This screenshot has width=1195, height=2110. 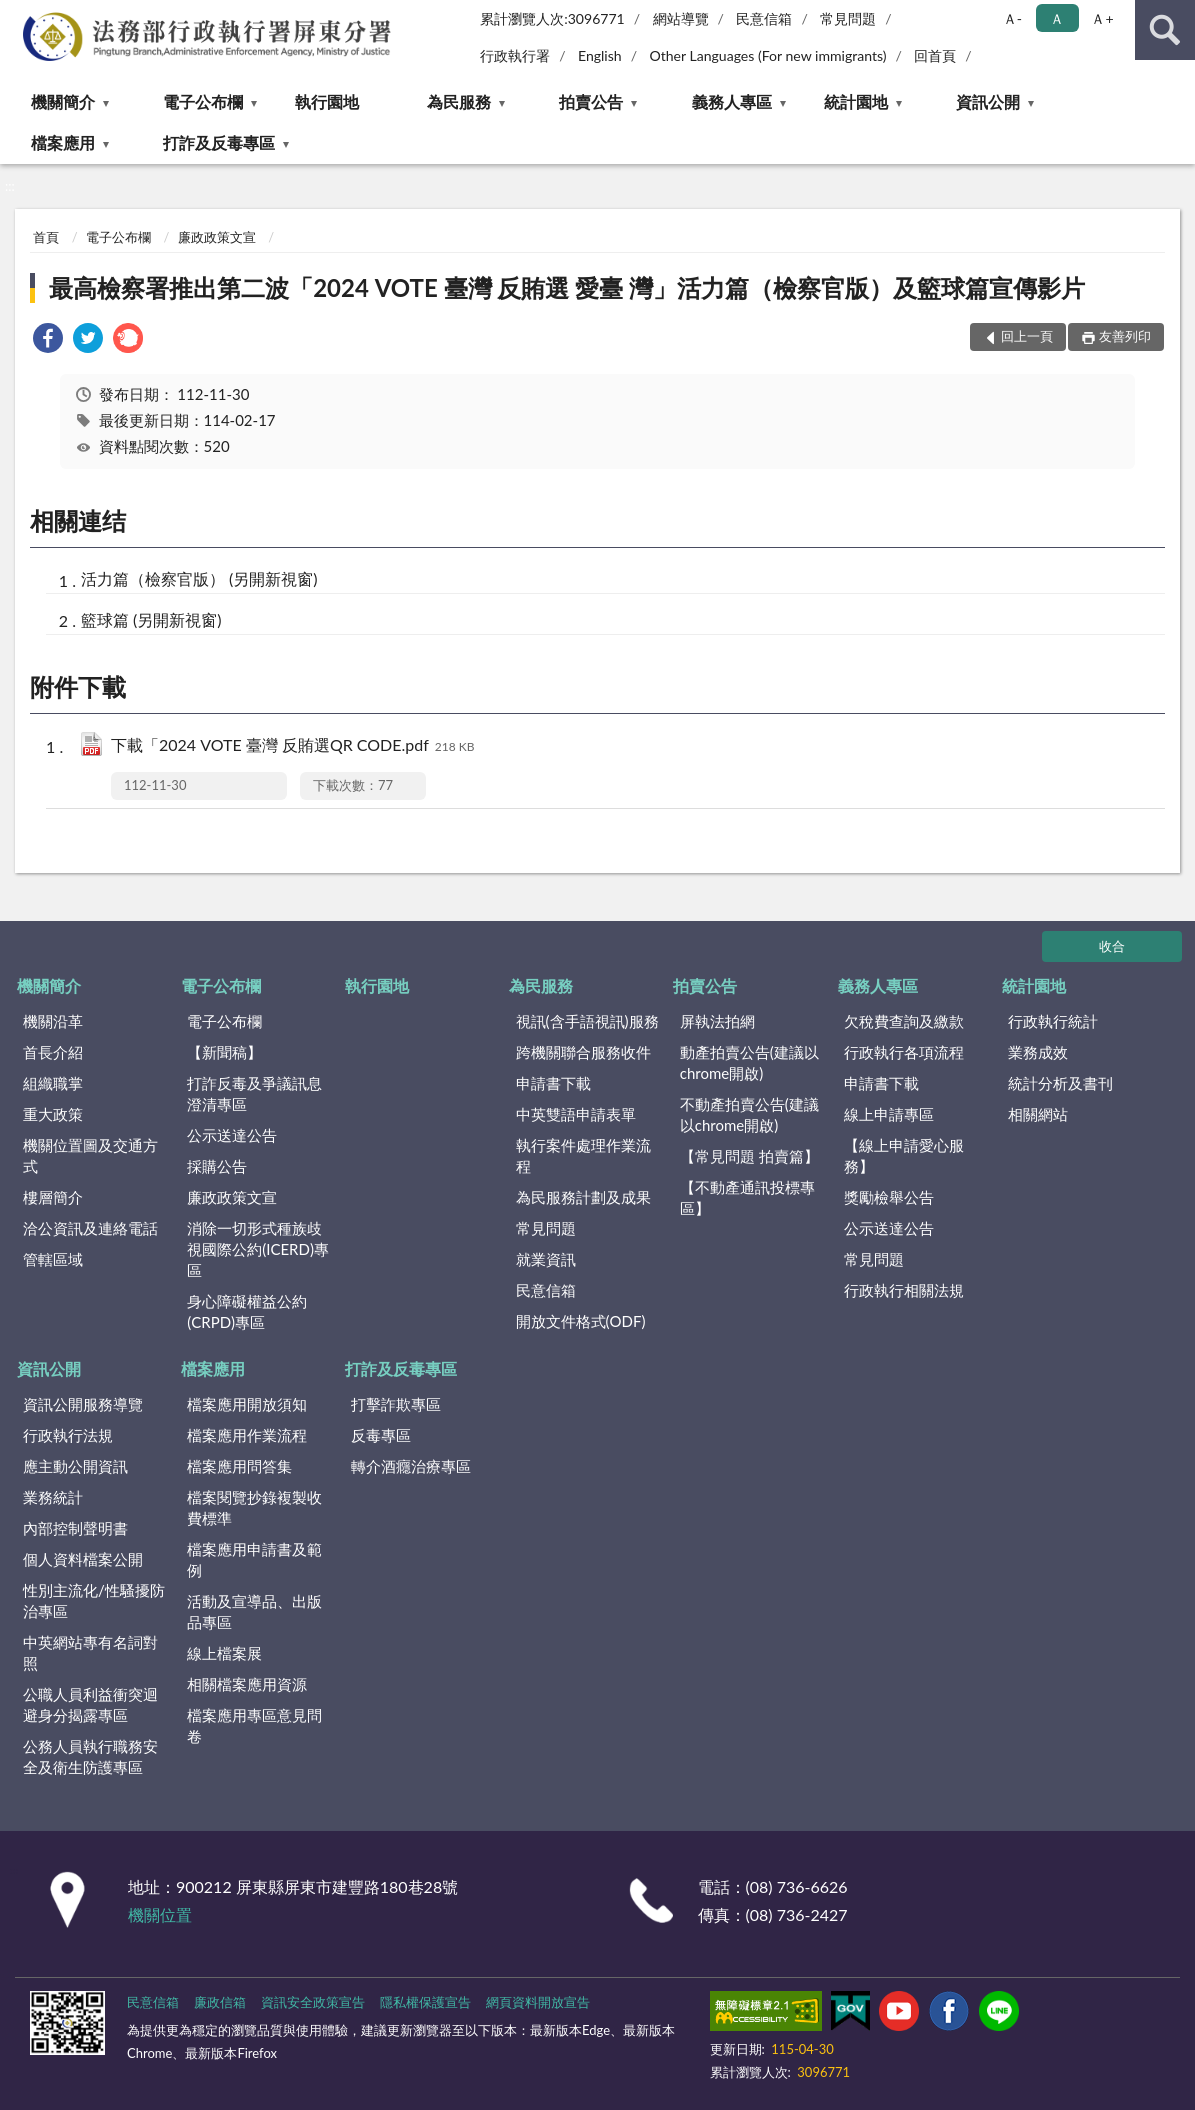 What do you see at coordinates (313, 2002) in the screenshot?
I see `資訊安全政策宣告` at bounding box center [313, 2002].